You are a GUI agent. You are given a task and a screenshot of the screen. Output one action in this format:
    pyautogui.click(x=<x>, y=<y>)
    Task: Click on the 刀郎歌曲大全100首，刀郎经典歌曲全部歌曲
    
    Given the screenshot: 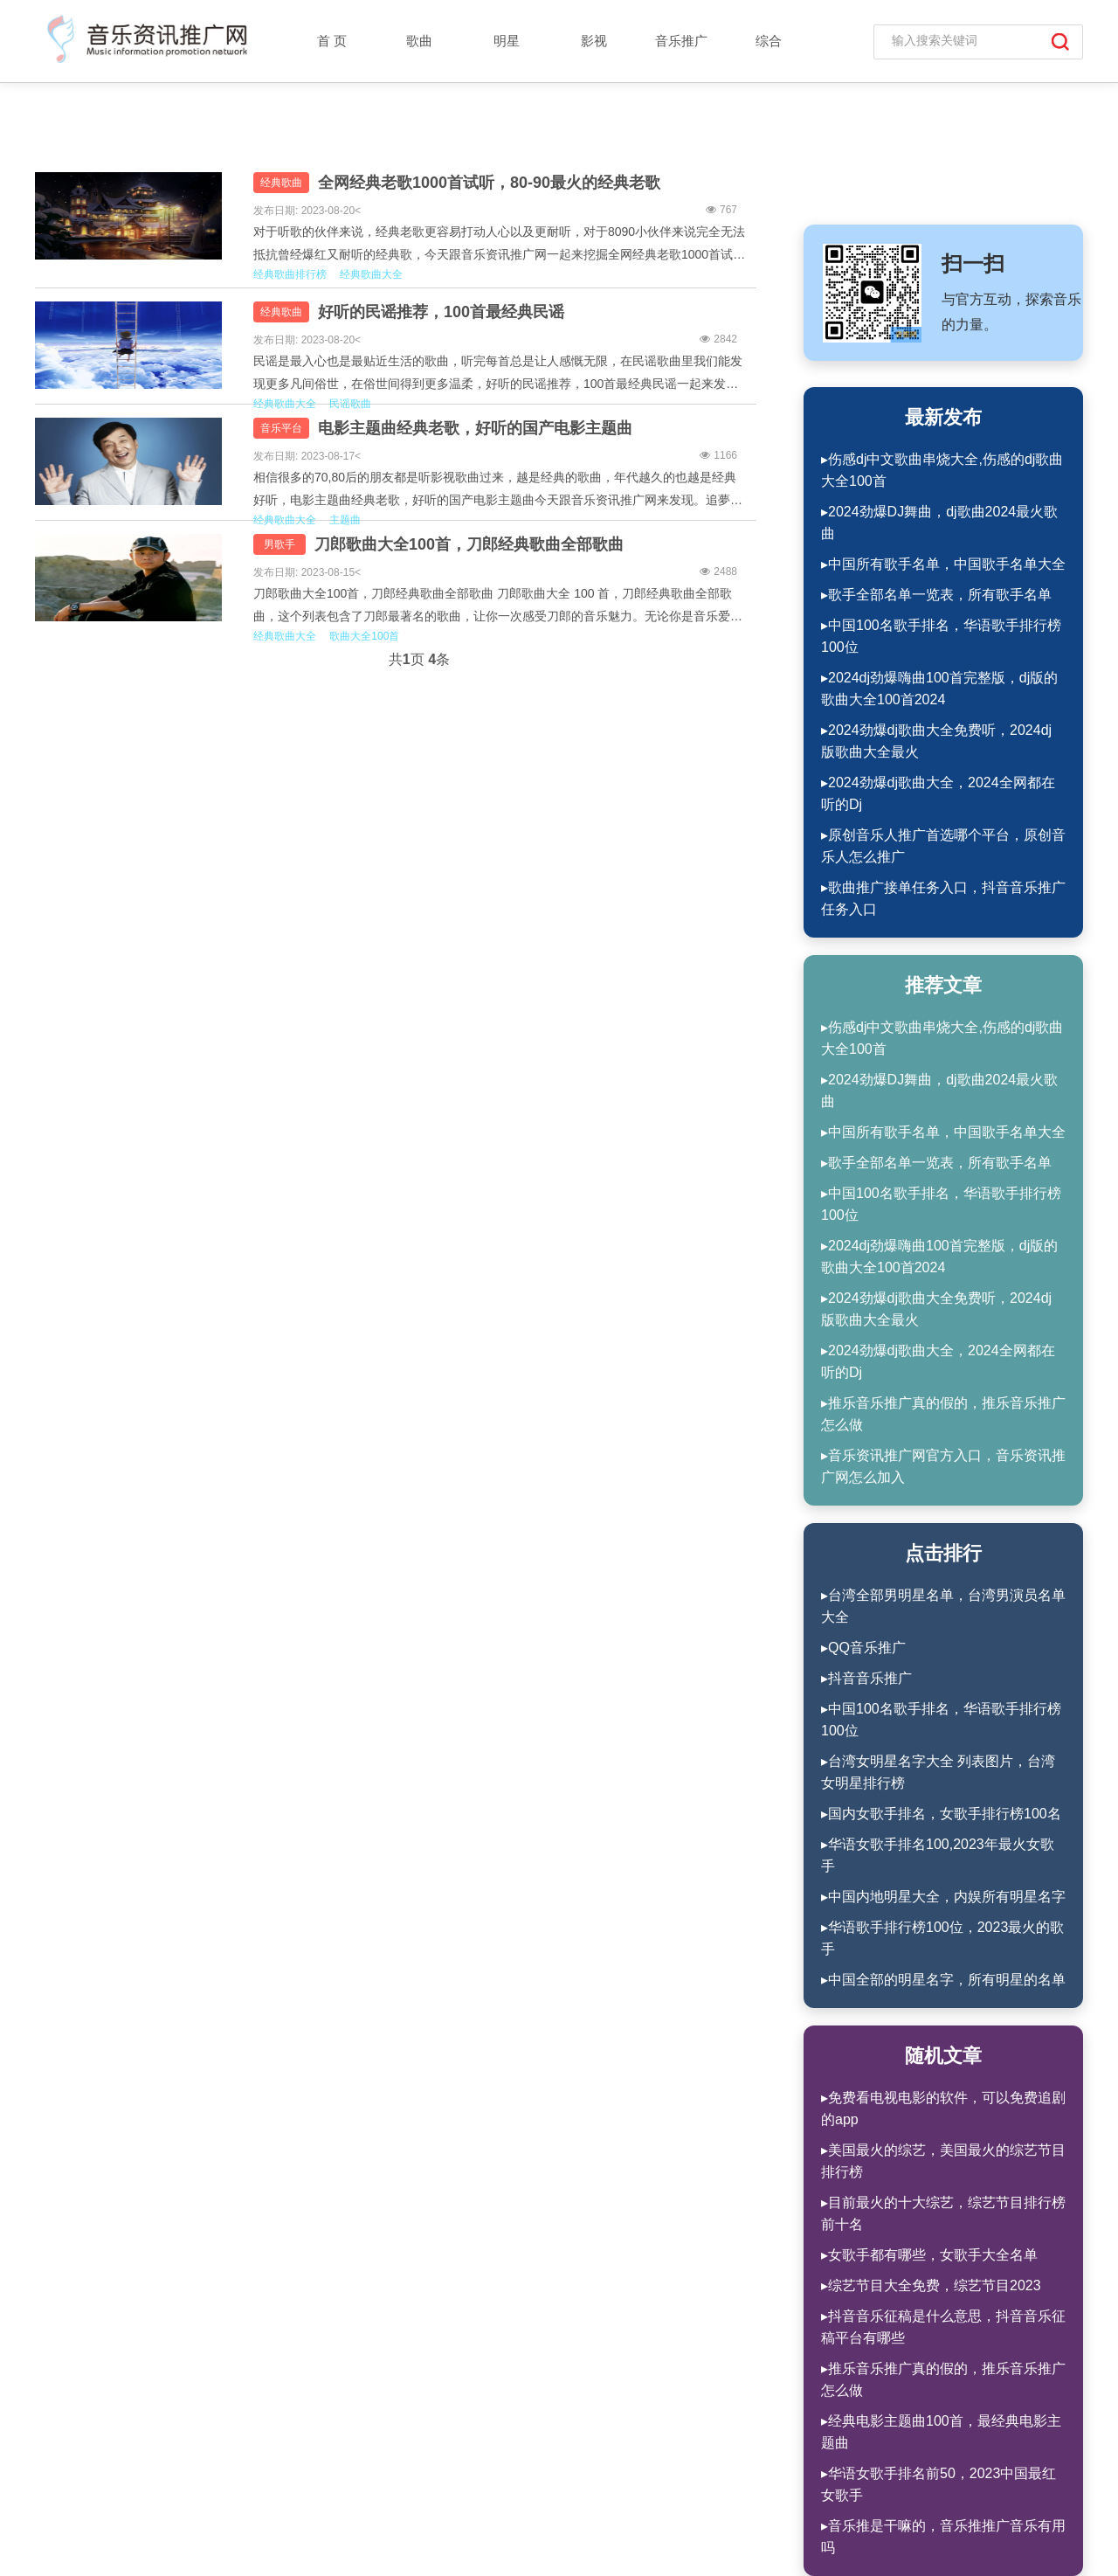 What is the action you would take?
    pyautogui.click(x=469, y=544)
    